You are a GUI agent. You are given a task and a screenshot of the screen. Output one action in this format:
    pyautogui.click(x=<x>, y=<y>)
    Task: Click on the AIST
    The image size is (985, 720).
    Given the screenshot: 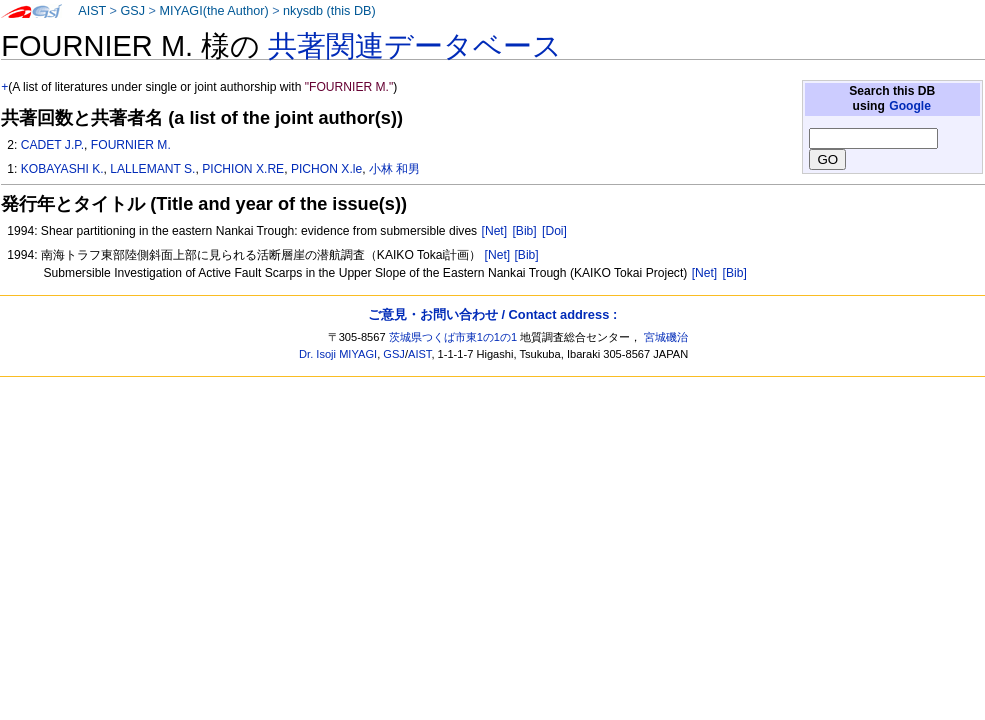 What is the action you would take?
    pyautogui.click(x=92, y=11)
    